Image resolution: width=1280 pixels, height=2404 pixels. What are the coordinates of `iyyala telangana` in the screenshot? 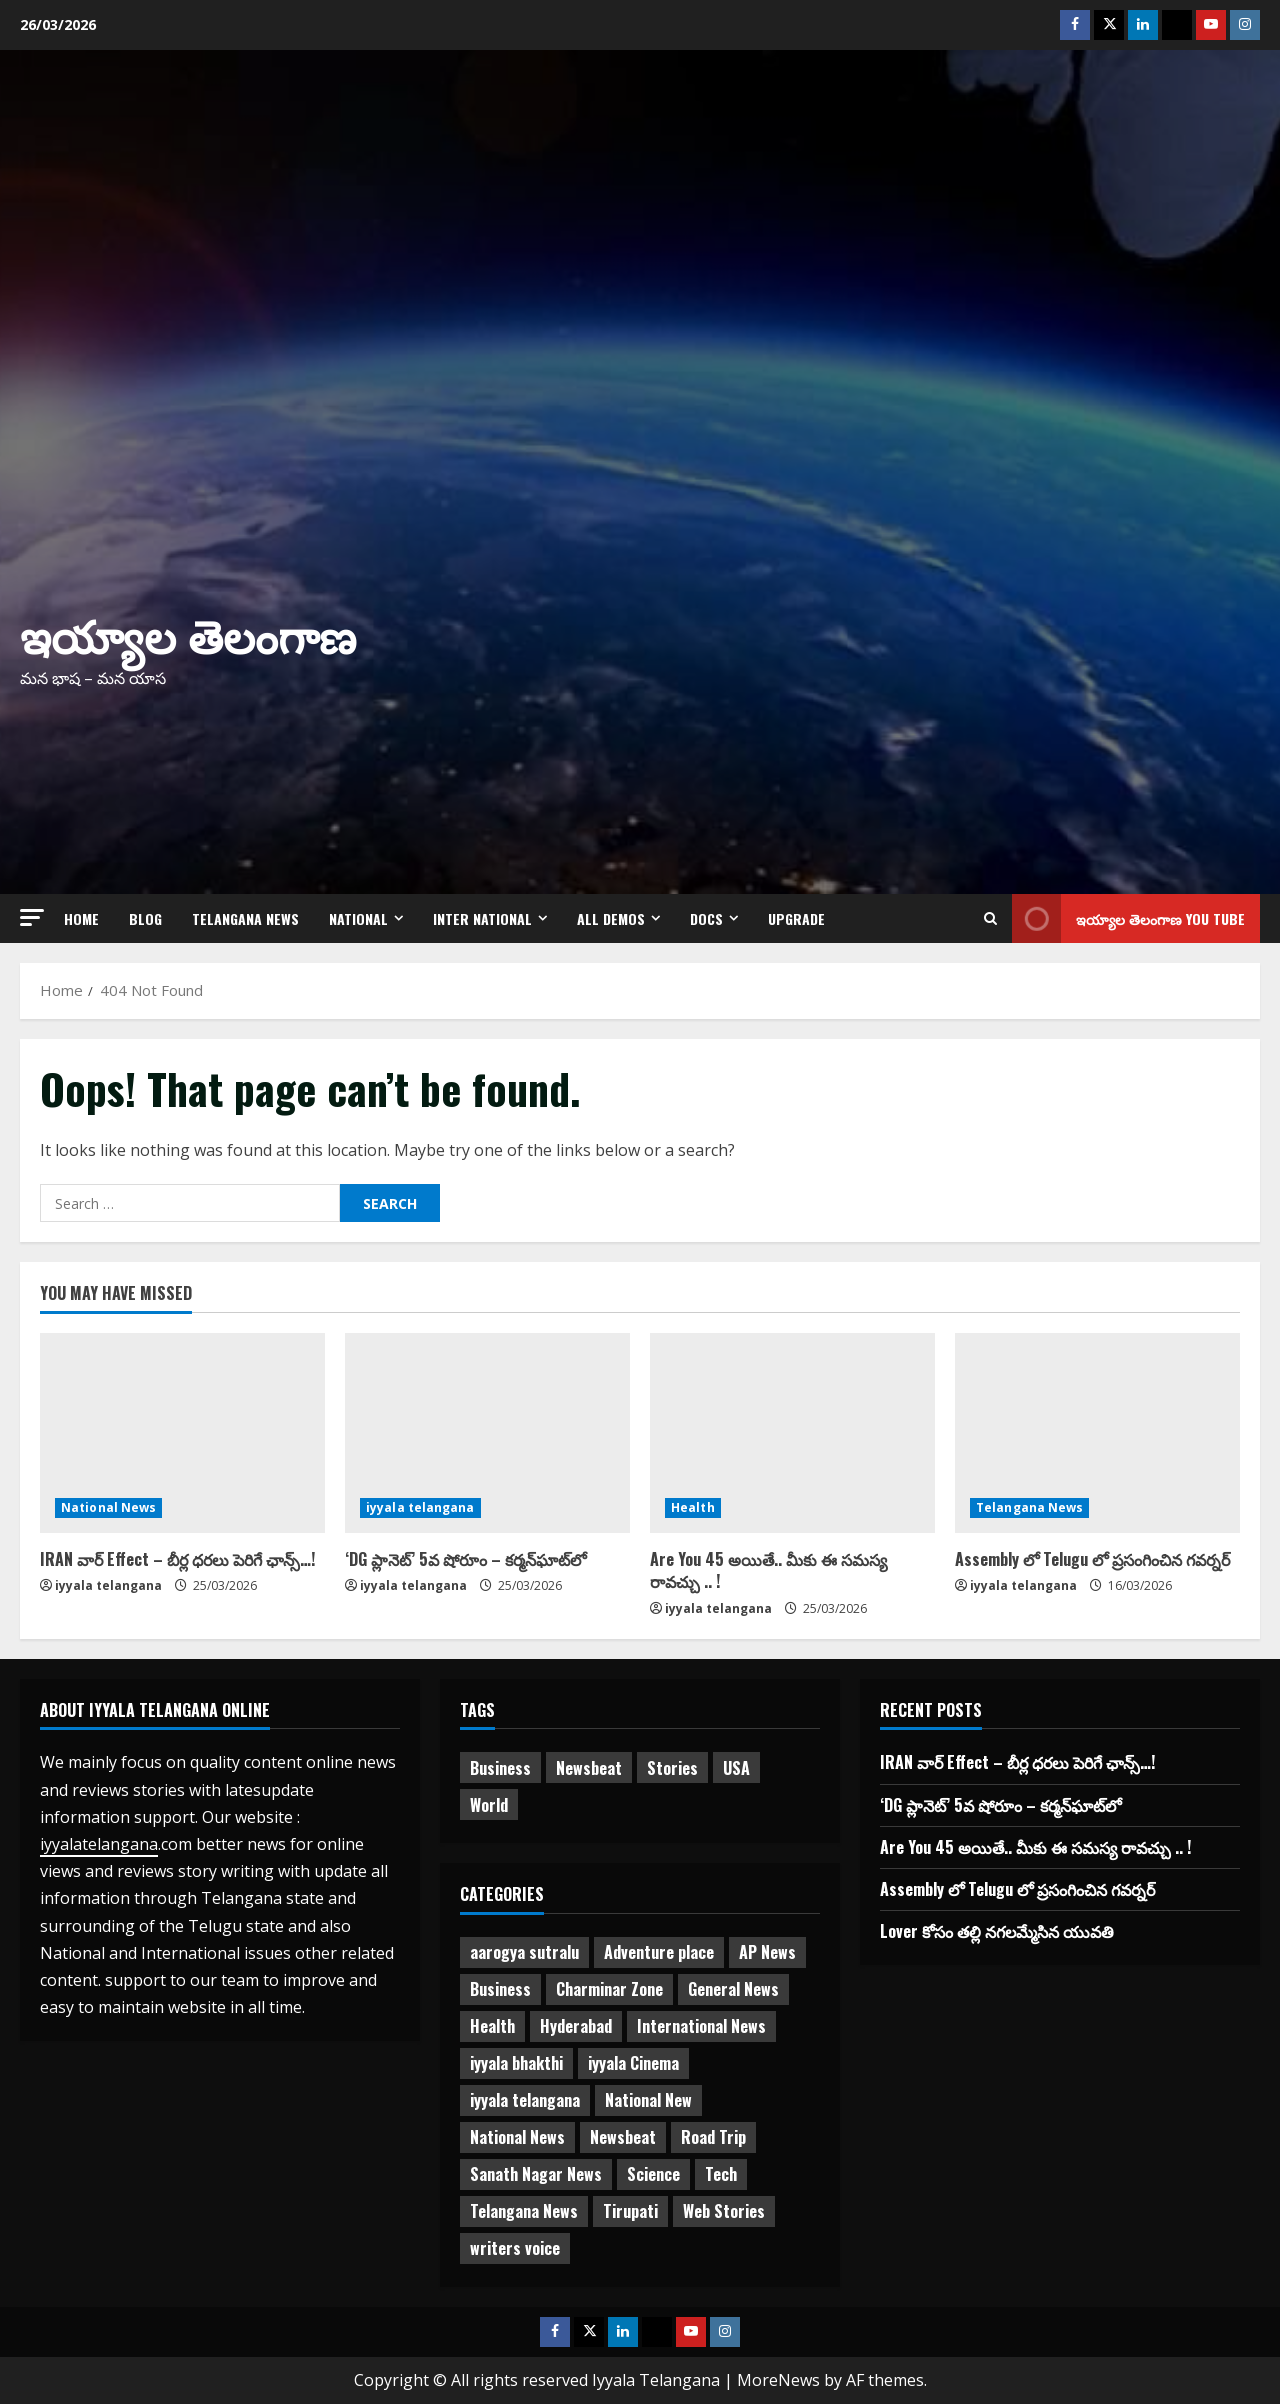 It's located at (108, 1585).